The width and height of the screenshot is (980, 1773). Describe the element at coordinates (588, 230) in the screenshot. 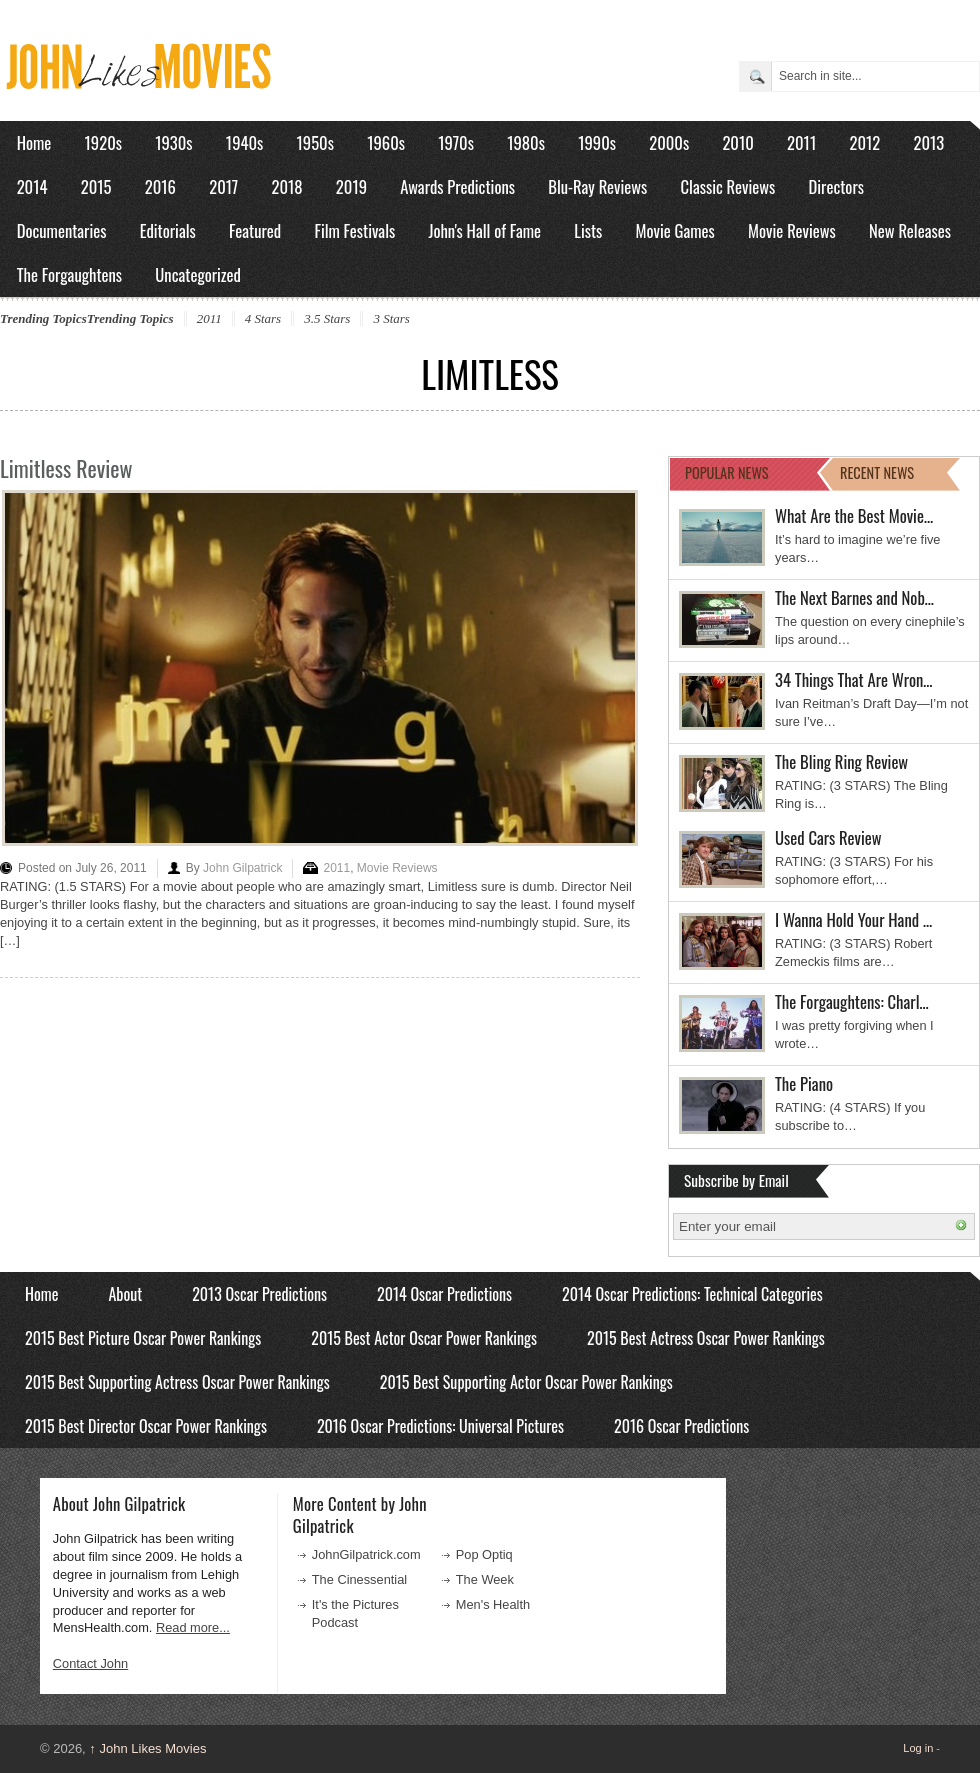

I see `Lists` at that location.